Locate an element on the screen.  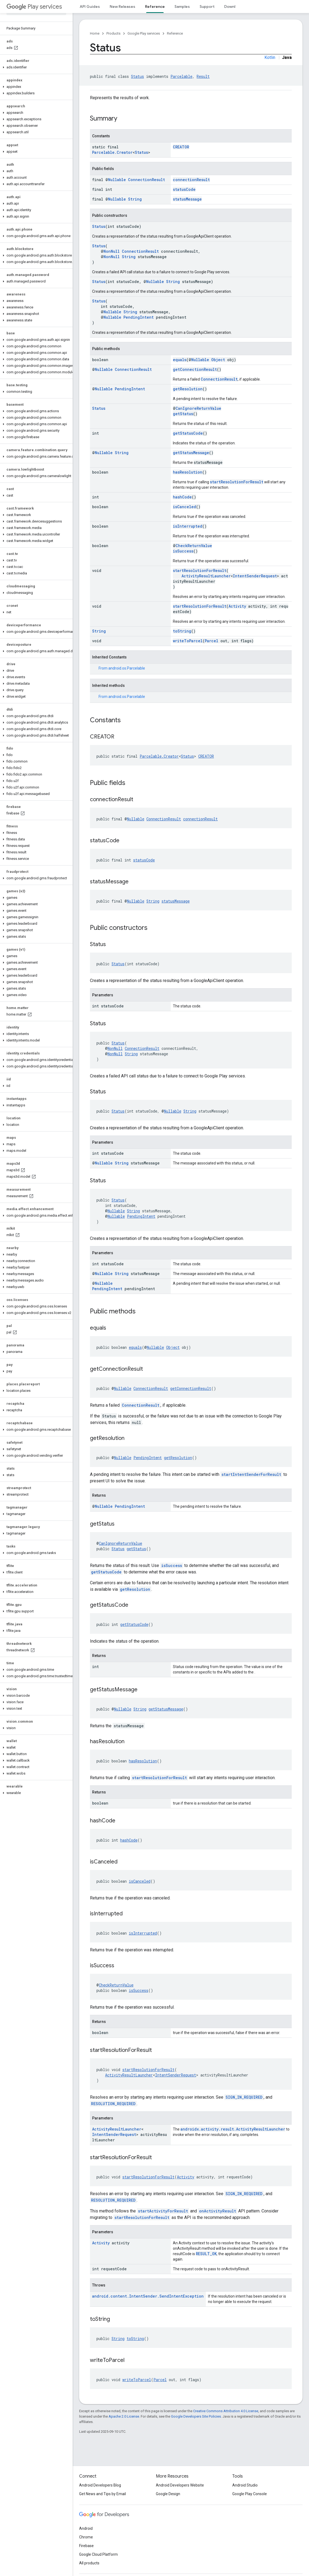
Reference [Reference, selected] is located at coordinates (155, 6).